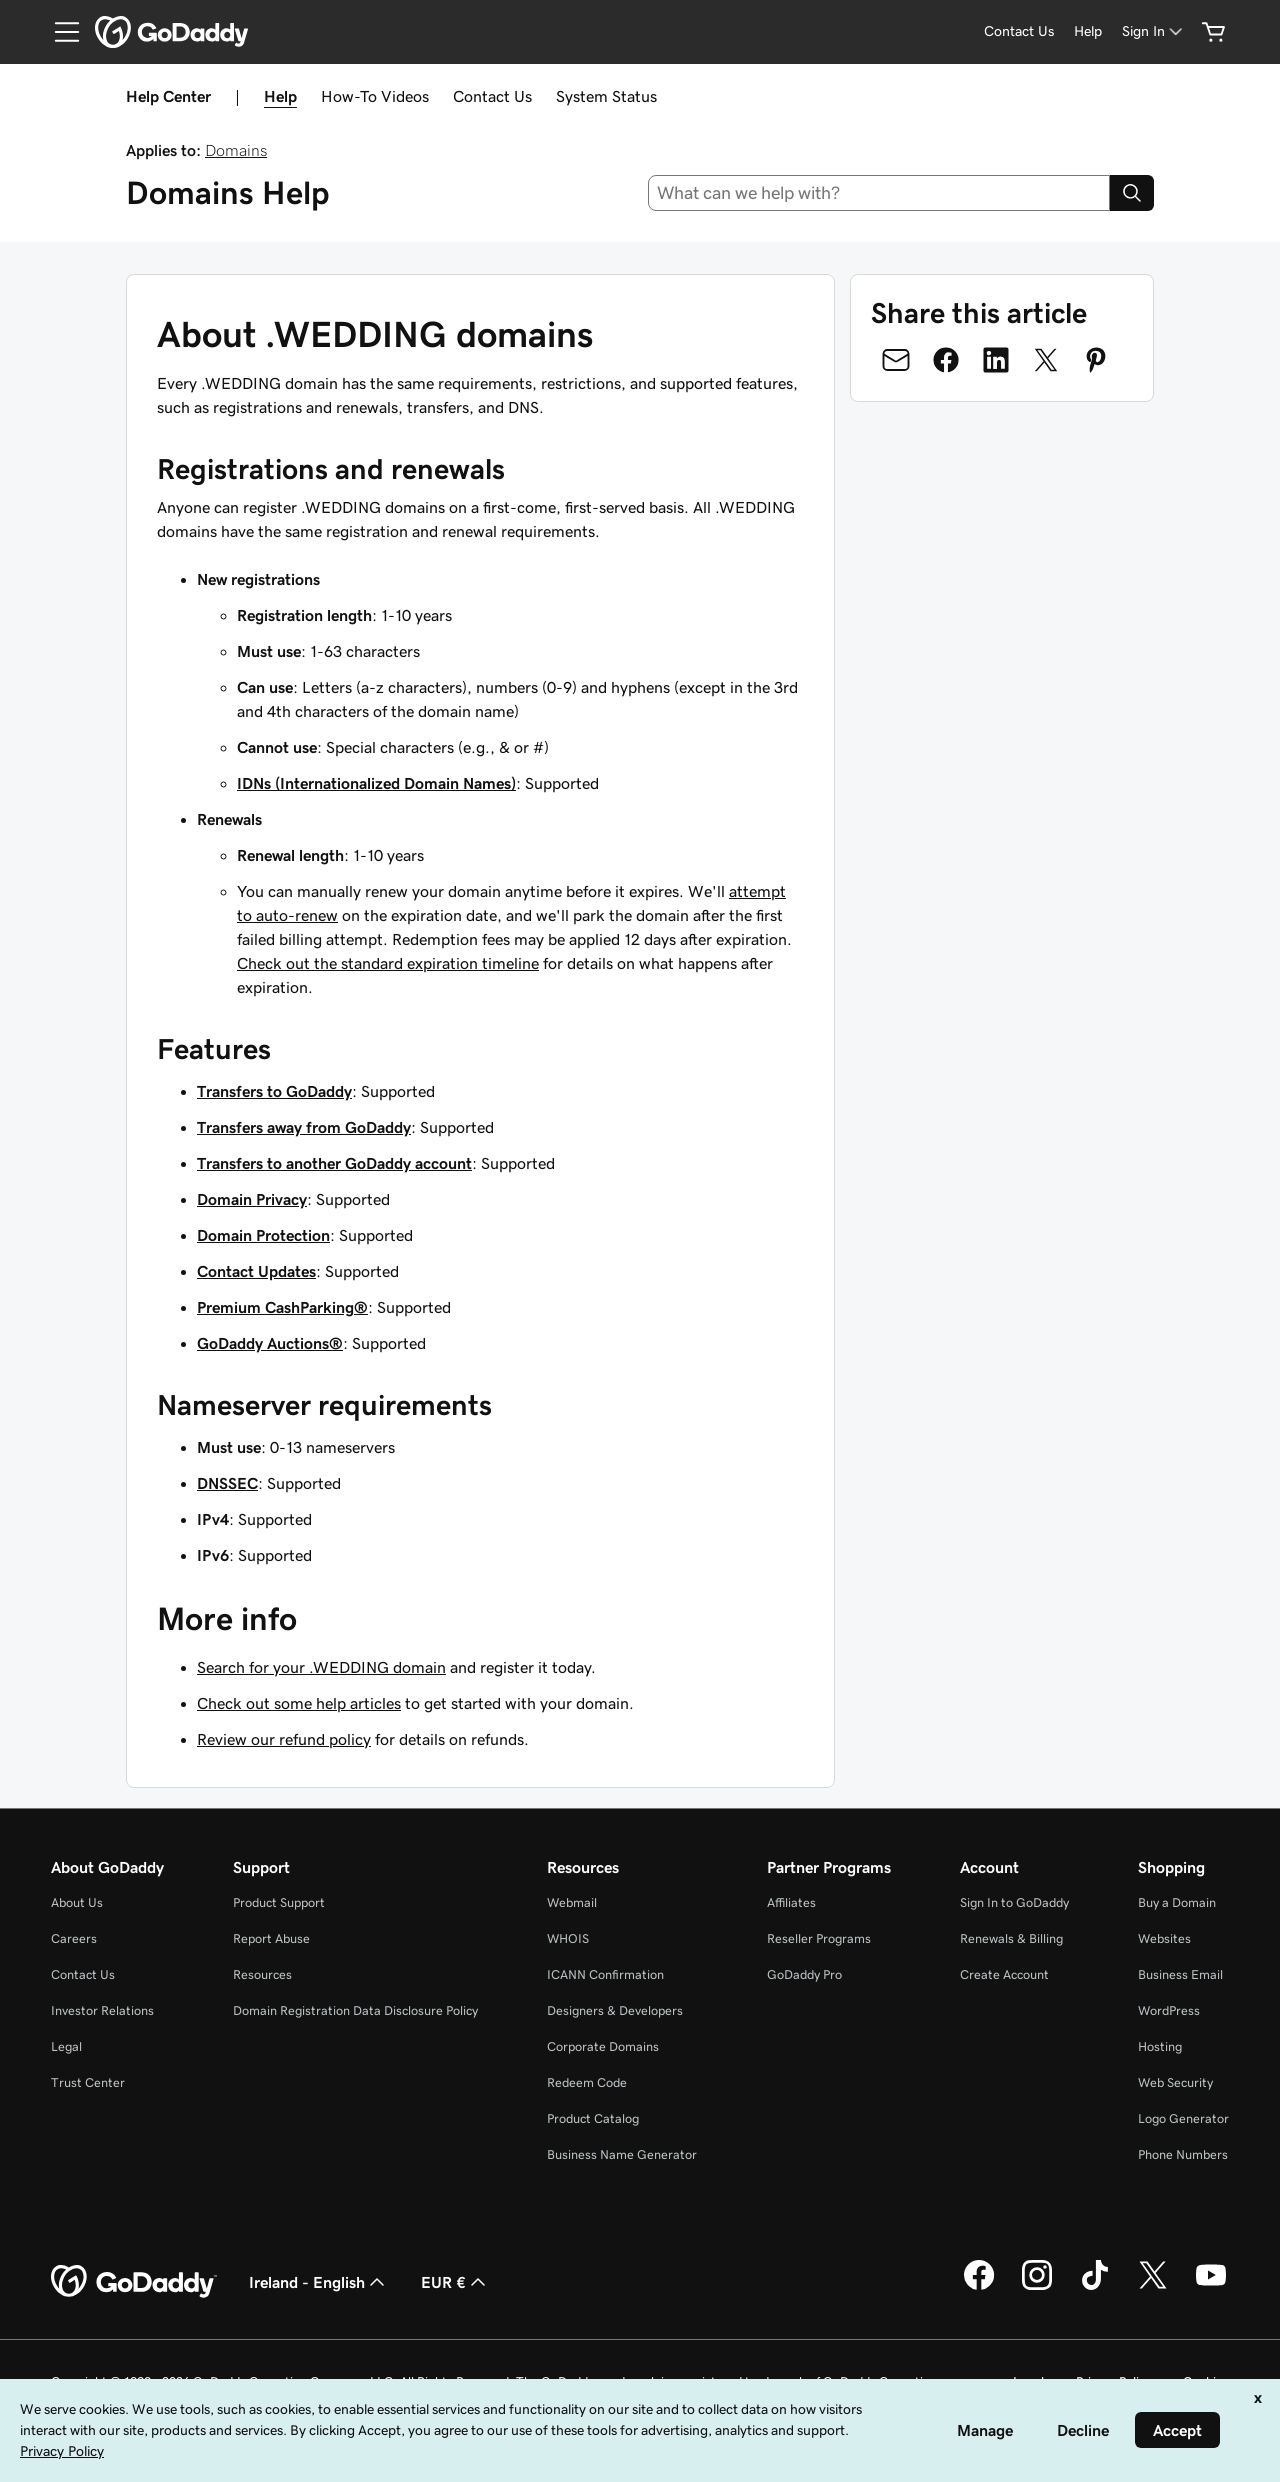 The width and height of the screenshot is (1280, 2482). What do you see at coordinates (376, 783) in the screenshot?
I see `IDNs (Internationalized Domain Names)` at bounding box center [376, 783].